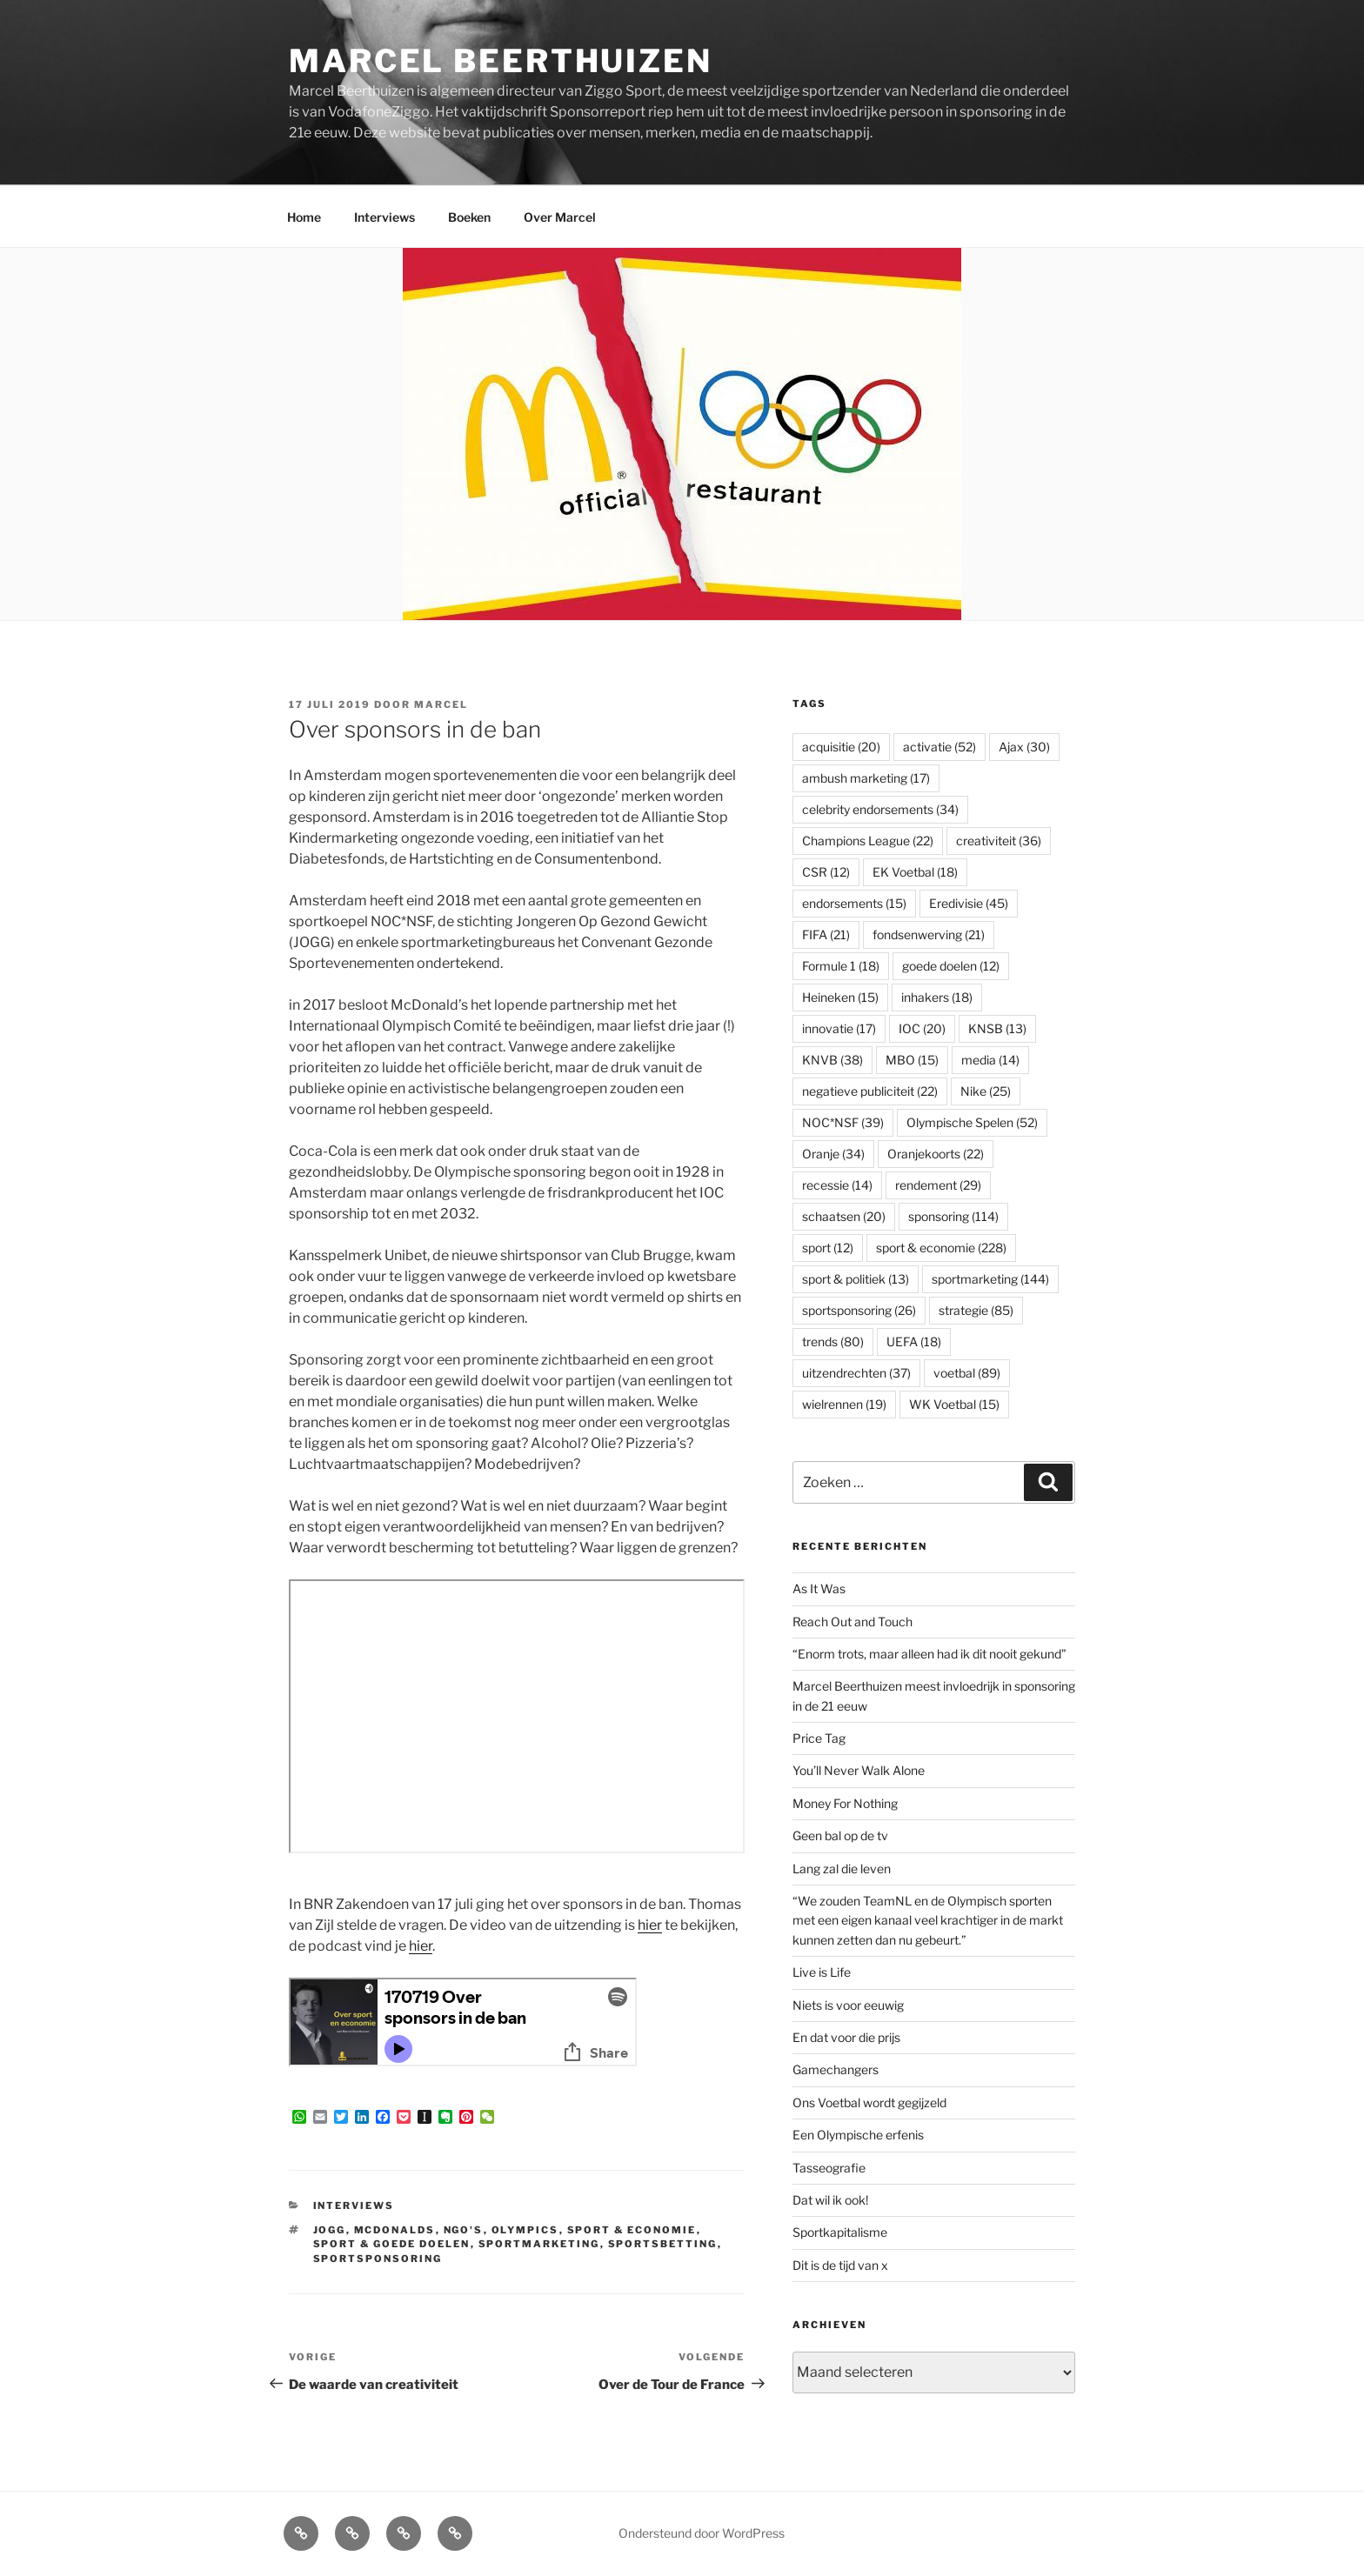  I want to click on trends [trends (80 items)], so click(833, 1341).